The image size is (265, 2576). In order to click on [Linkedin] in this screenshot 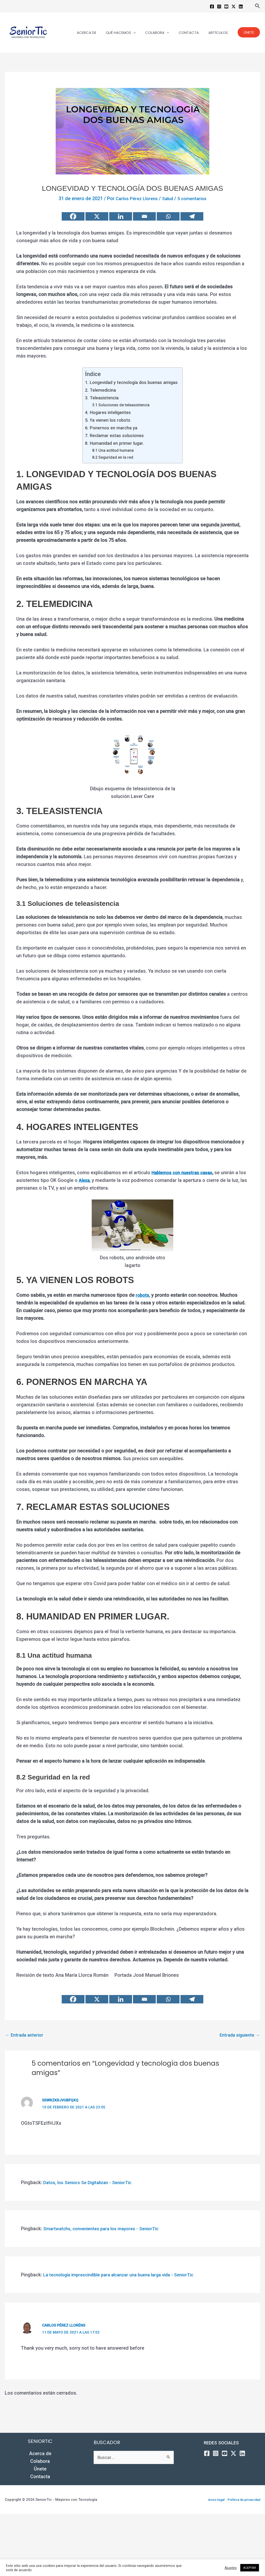, I will do `click(241, 6)`.